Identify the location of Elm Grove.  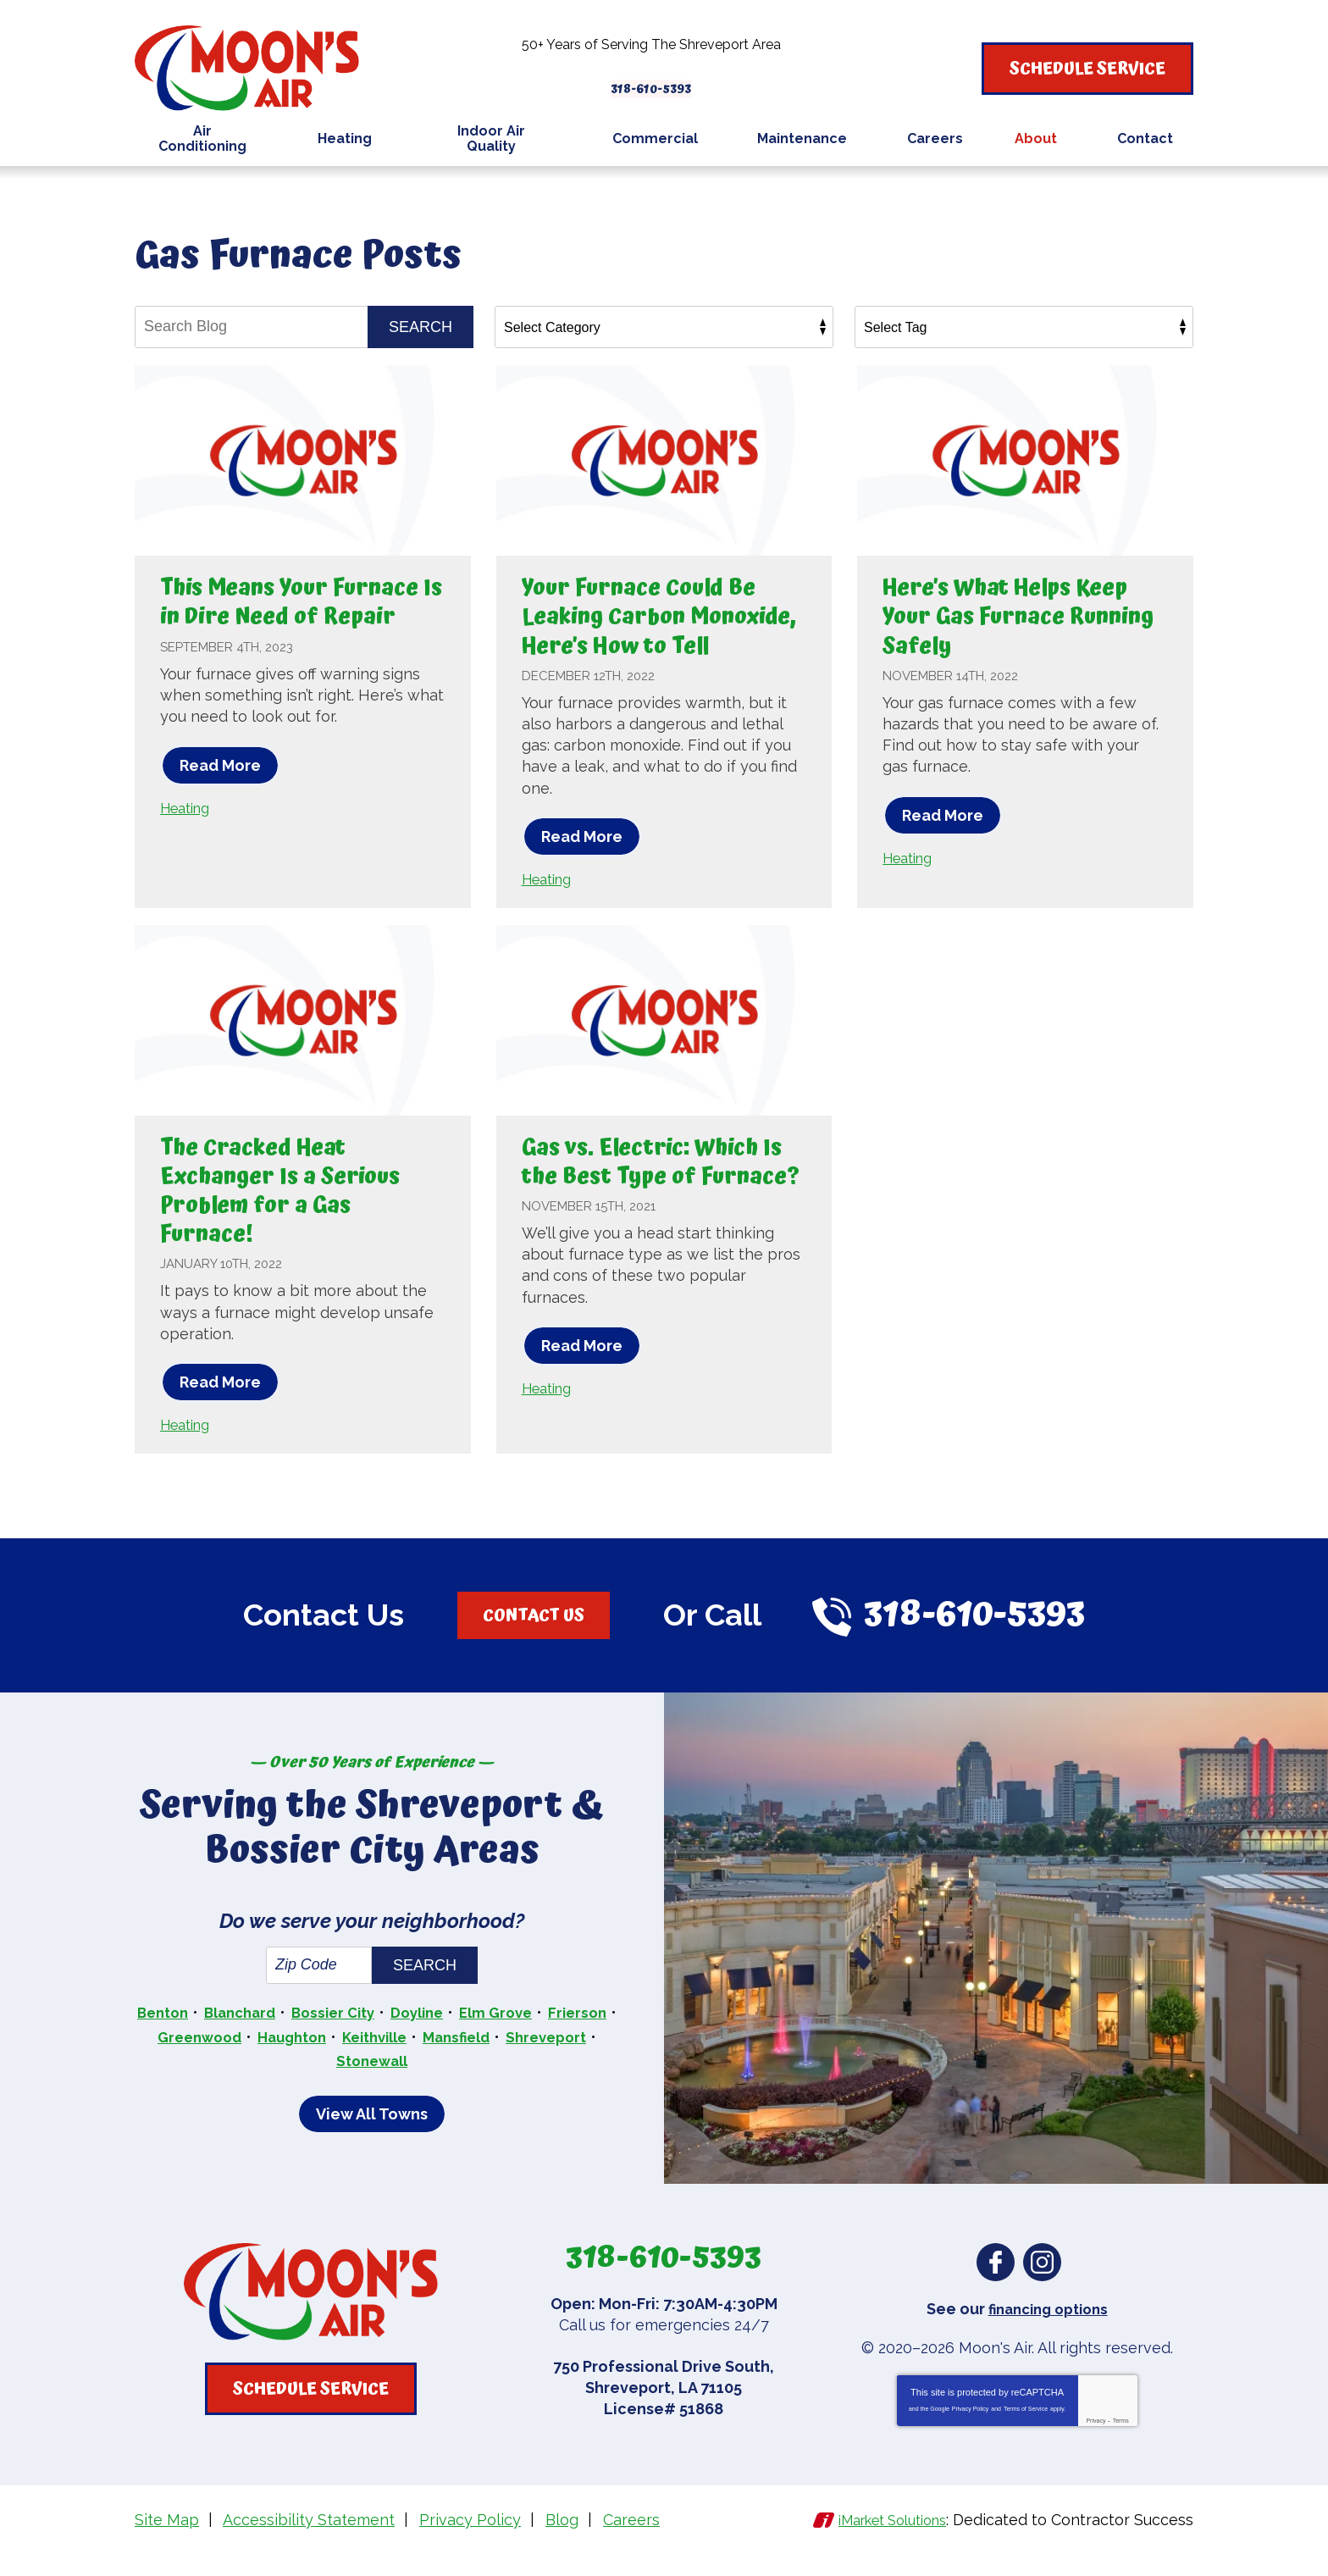
(545, 2043).